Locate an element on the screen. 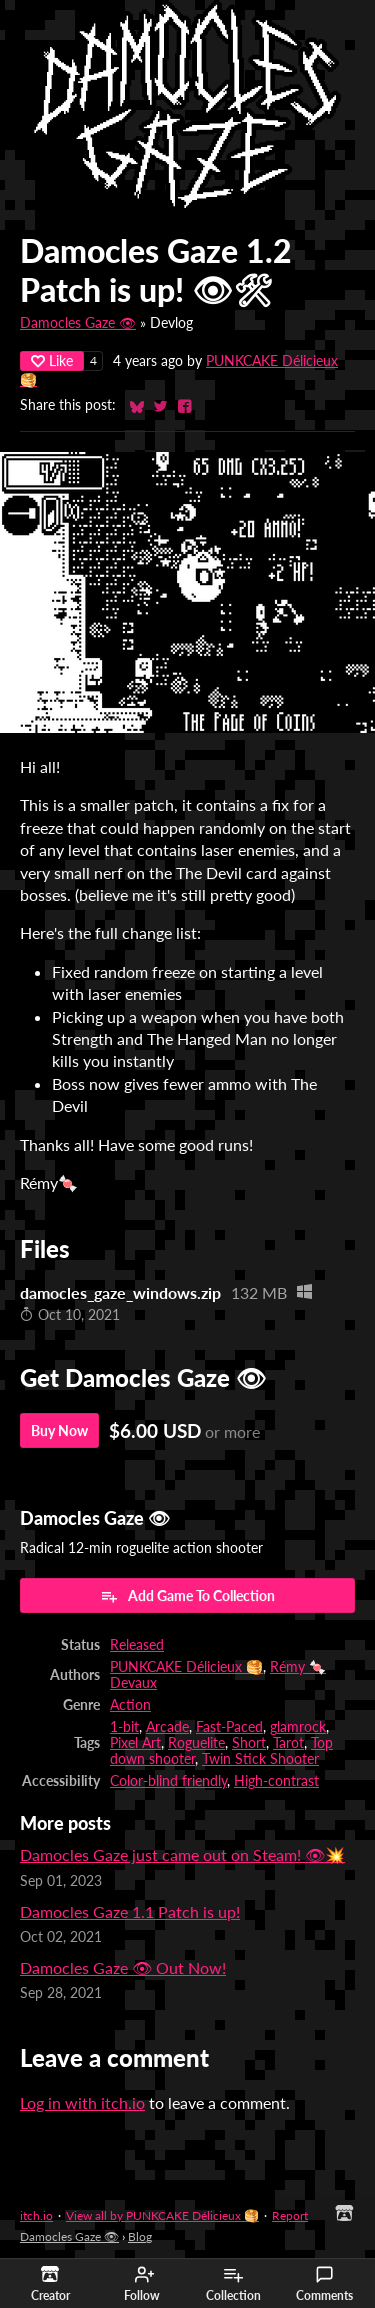  View all by PUNKCAKE Délicieux 🥞 is located at coordinates (162, 2215).